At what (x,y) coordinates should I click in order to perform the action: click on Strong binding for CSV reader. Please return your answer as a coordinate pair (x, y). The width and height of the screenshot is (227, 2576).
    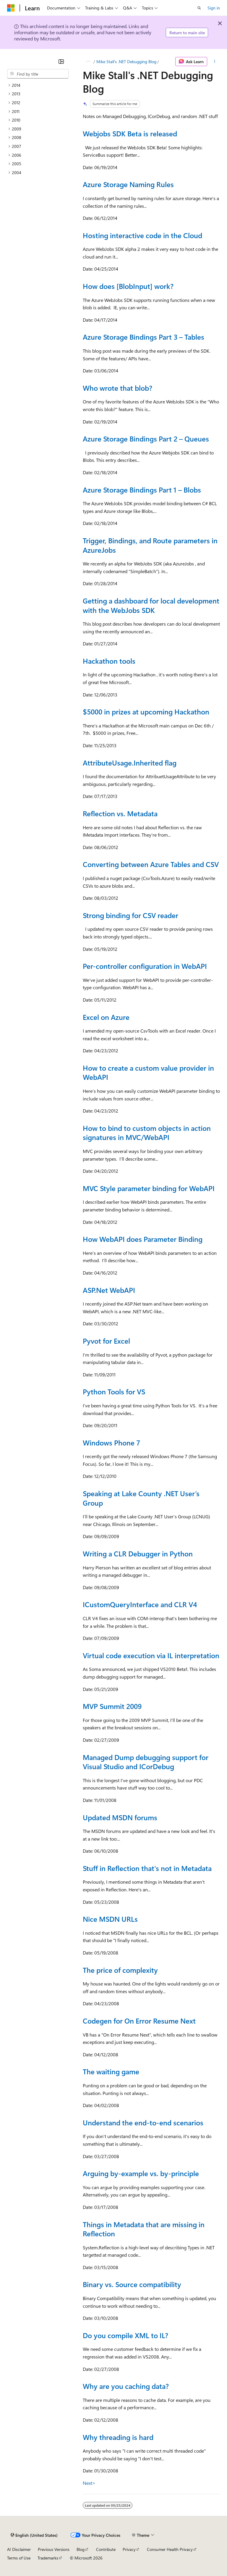
    Looking at the image, I should click on (130, 915).